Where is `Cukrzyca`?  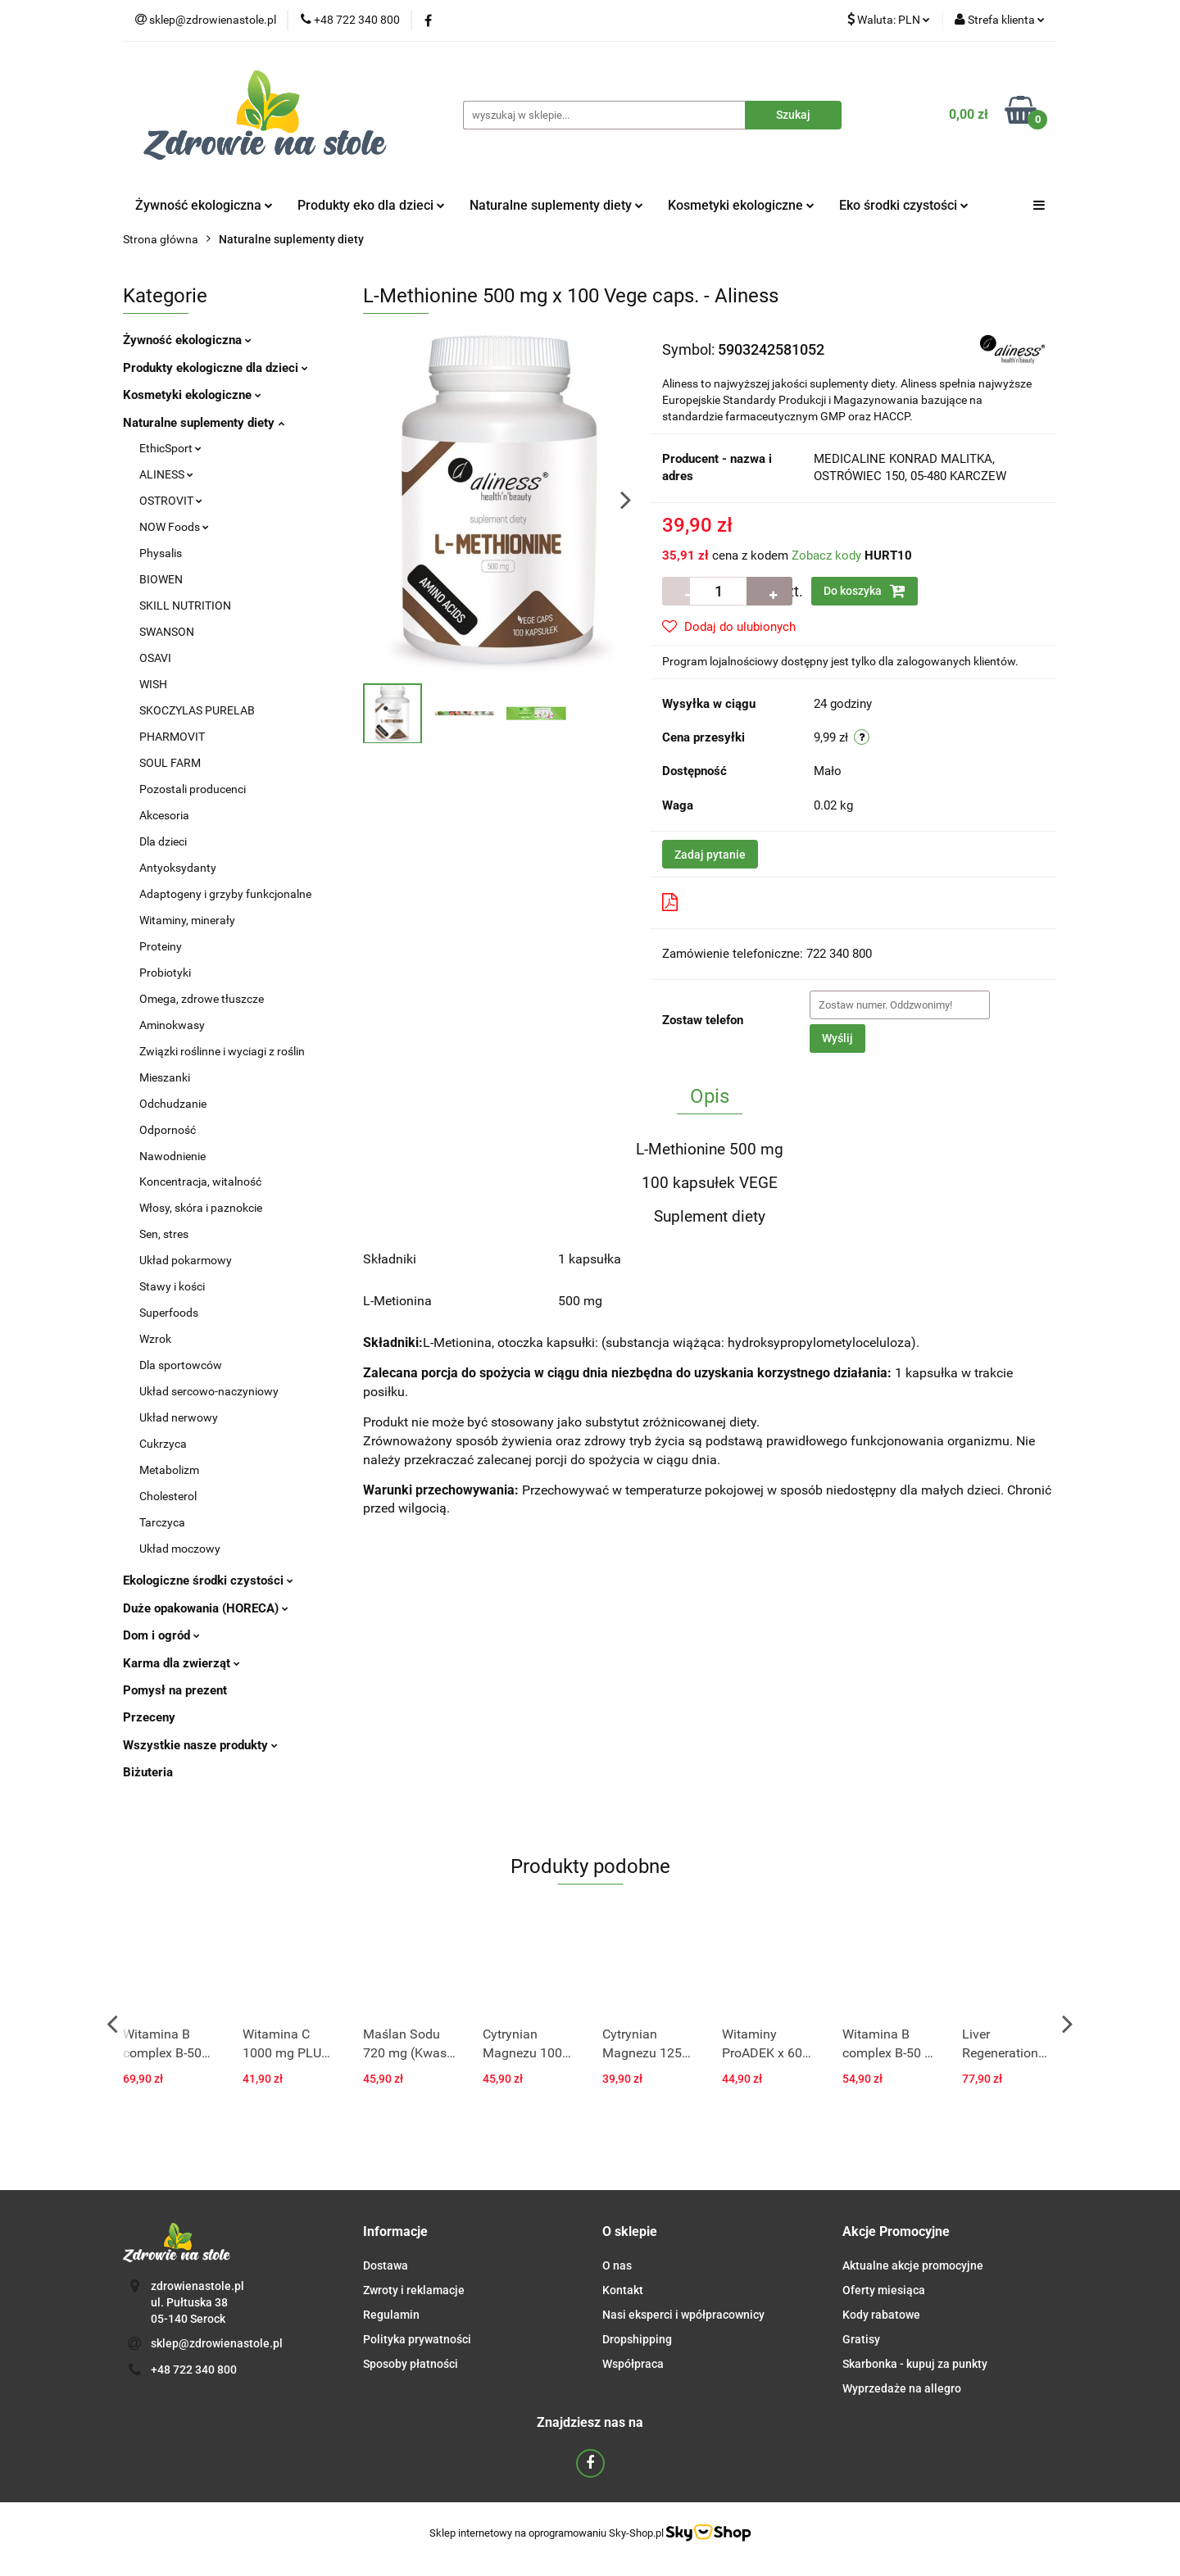 Cukrzyca is located at coordinates (163, 1443).